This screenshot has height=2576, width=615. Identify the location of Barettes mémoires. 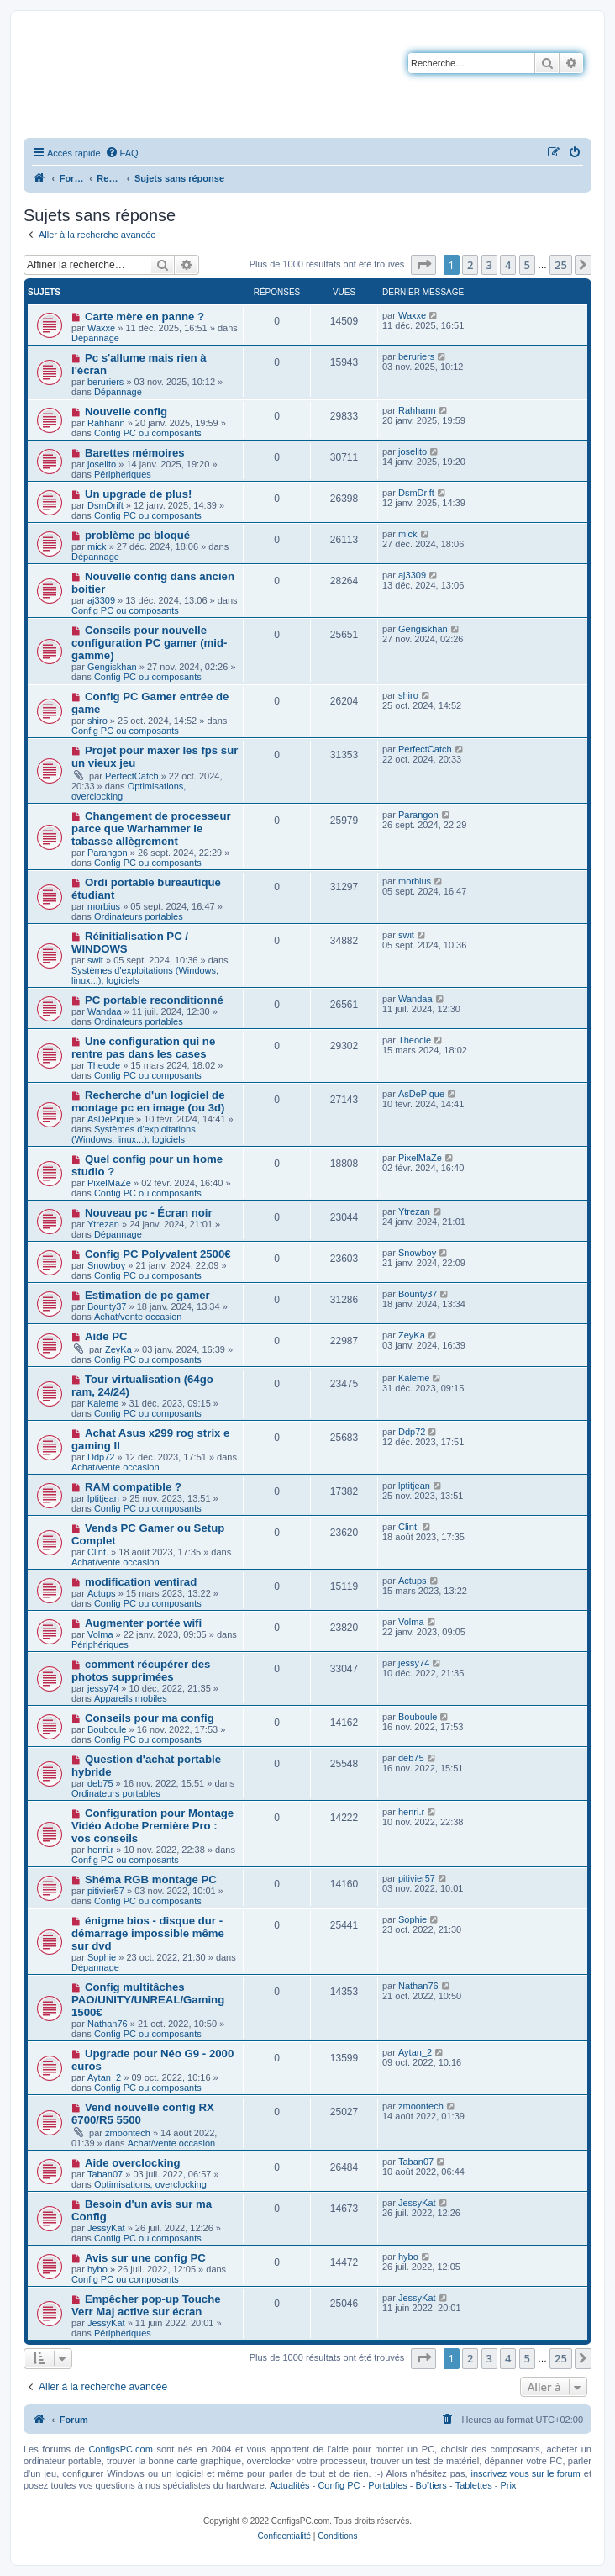
(135, 452).